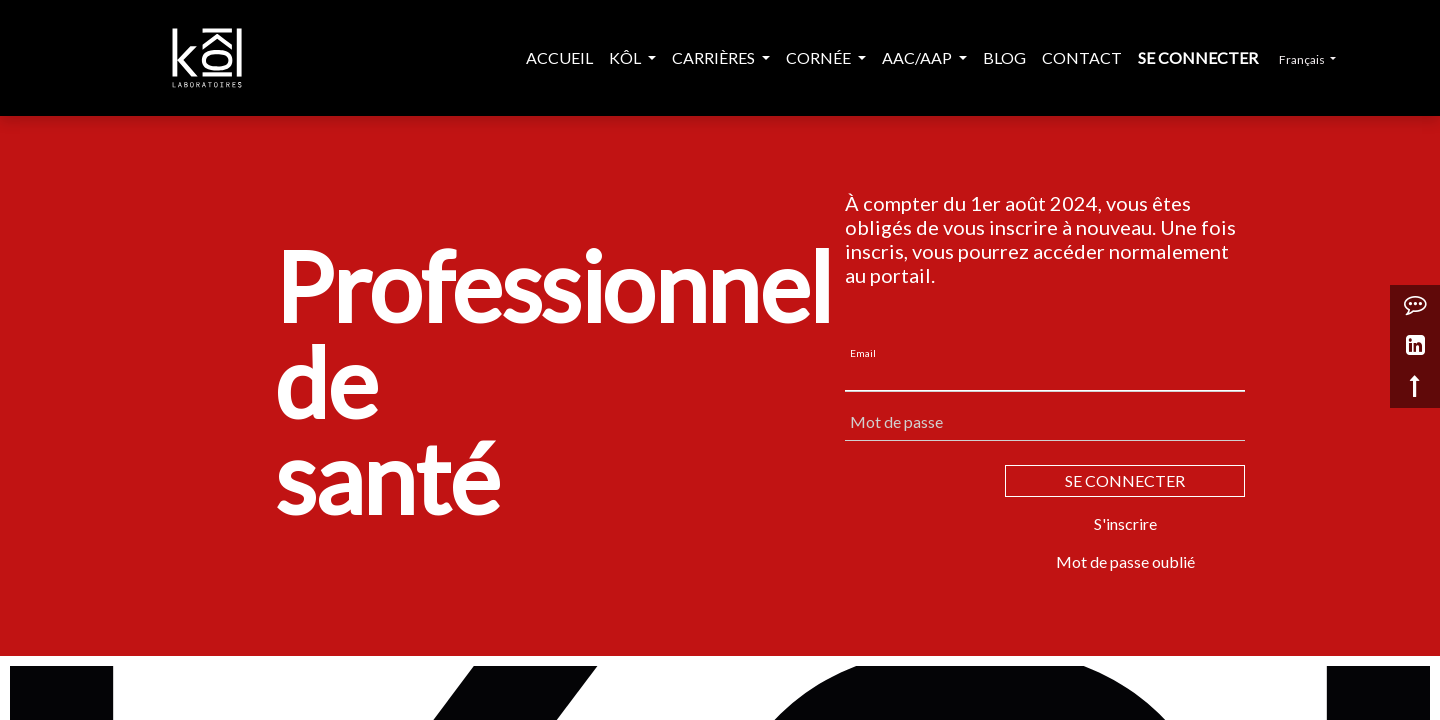 This screenshot has width=1440, height=720. Describe the element at coordinates (1125, 480) in the screenshot. I see `SE CONNECTER` at that location.